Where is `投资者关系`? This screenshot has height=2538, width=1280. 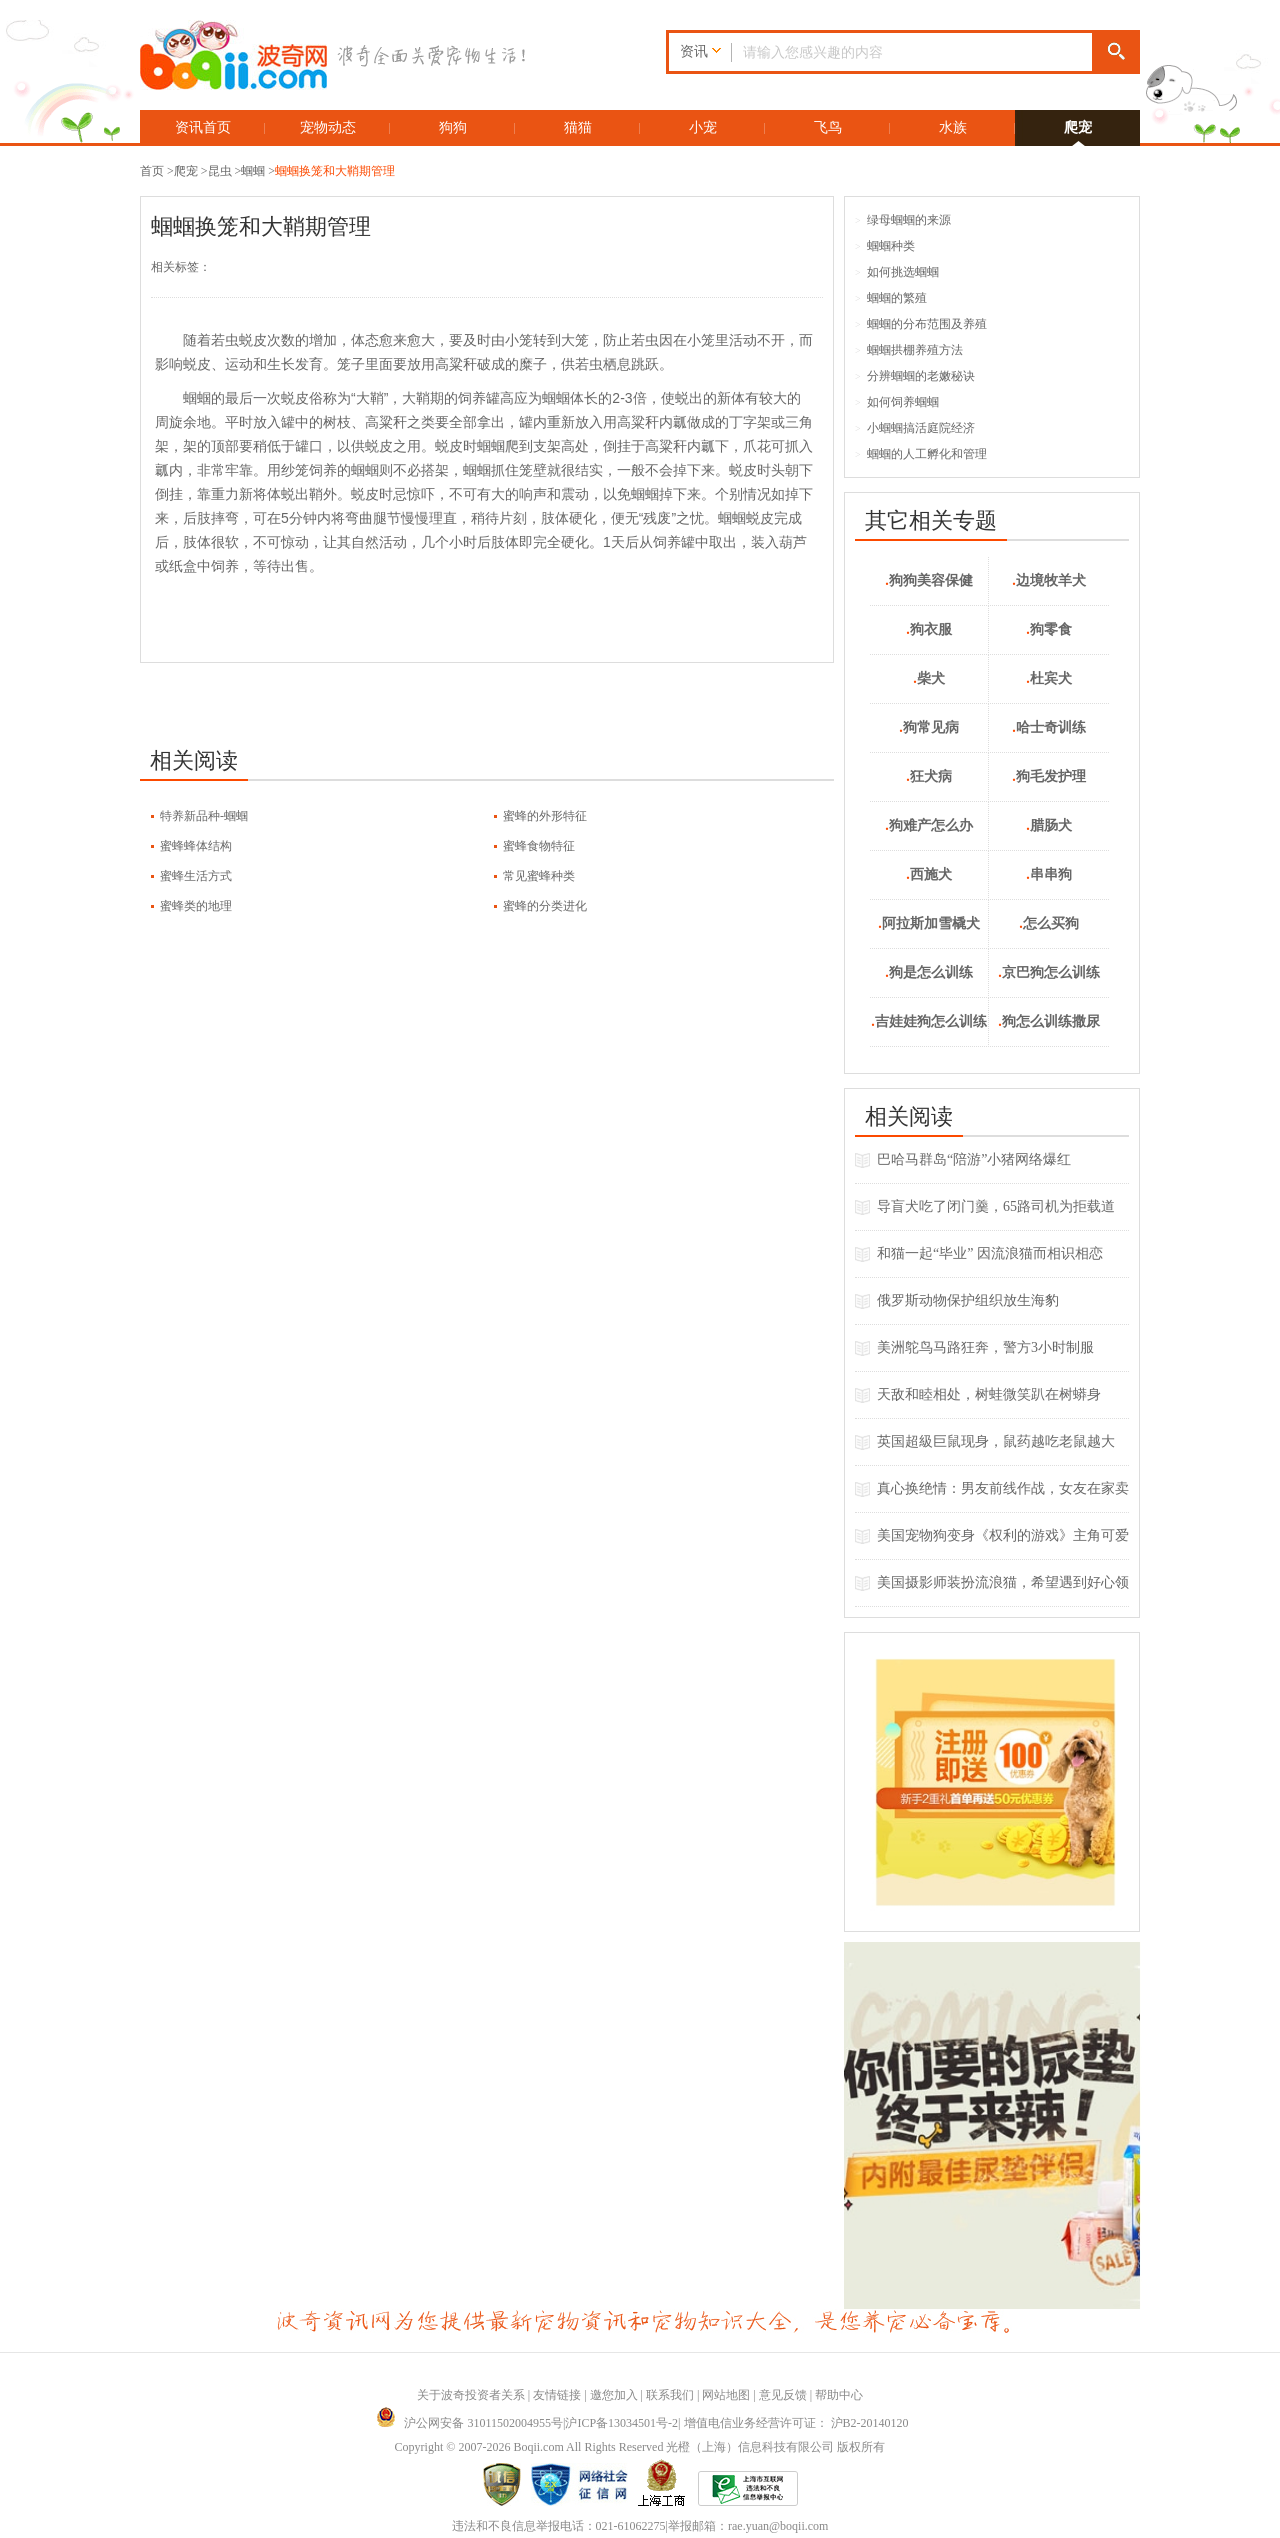 投资者关系 is located at coordinates (495, 2395).